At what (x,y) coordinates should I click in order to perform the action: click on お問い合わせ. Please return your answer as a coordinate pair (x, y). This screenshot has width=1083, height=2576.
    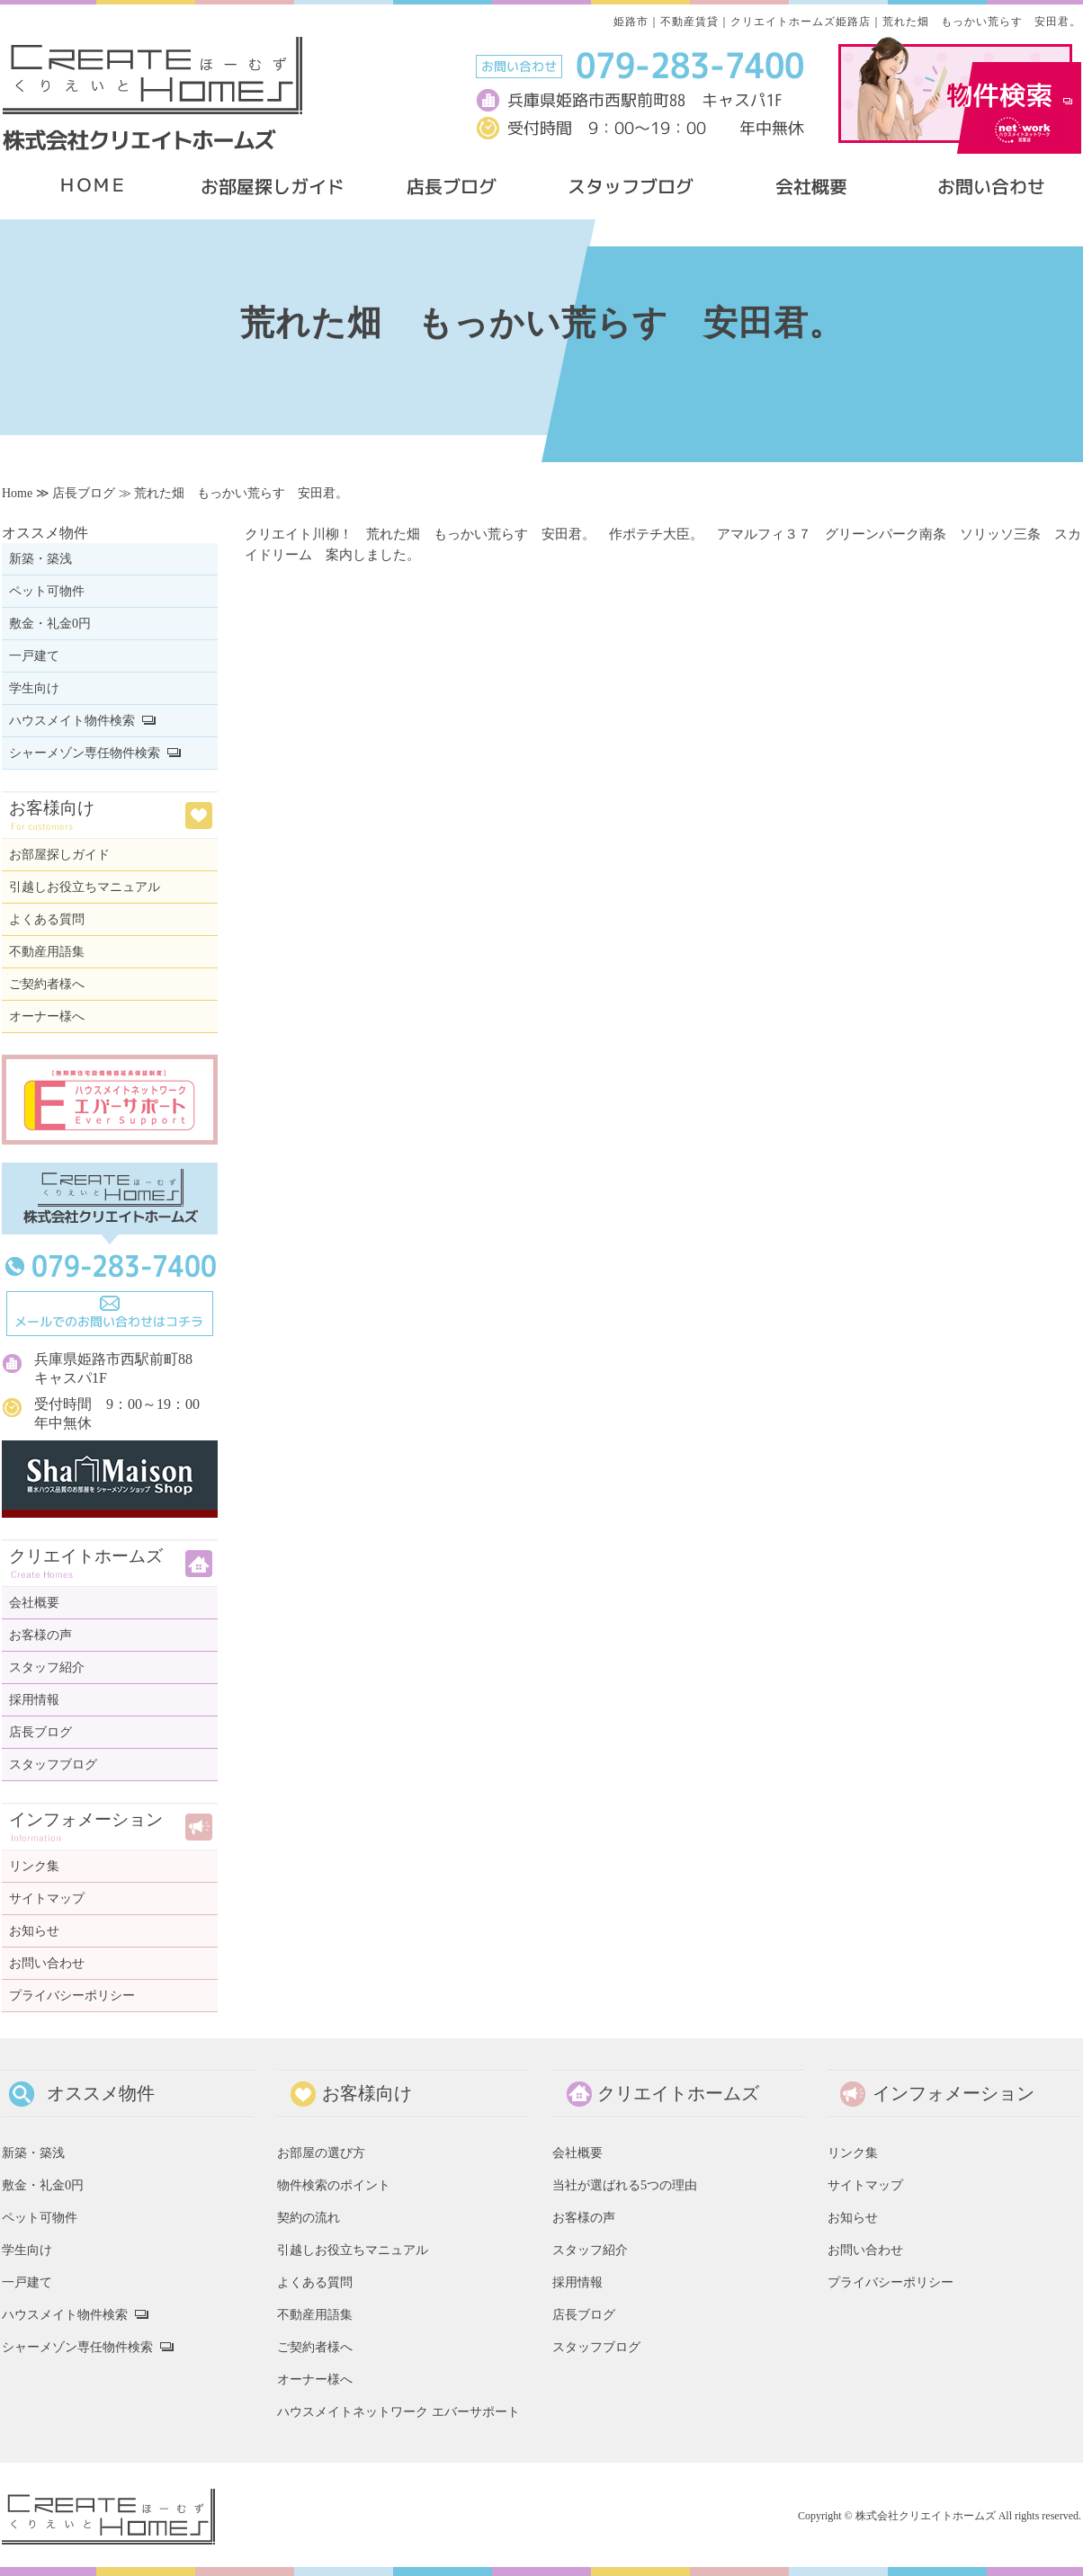
    Looking at the image, I should click on (47, 1963).